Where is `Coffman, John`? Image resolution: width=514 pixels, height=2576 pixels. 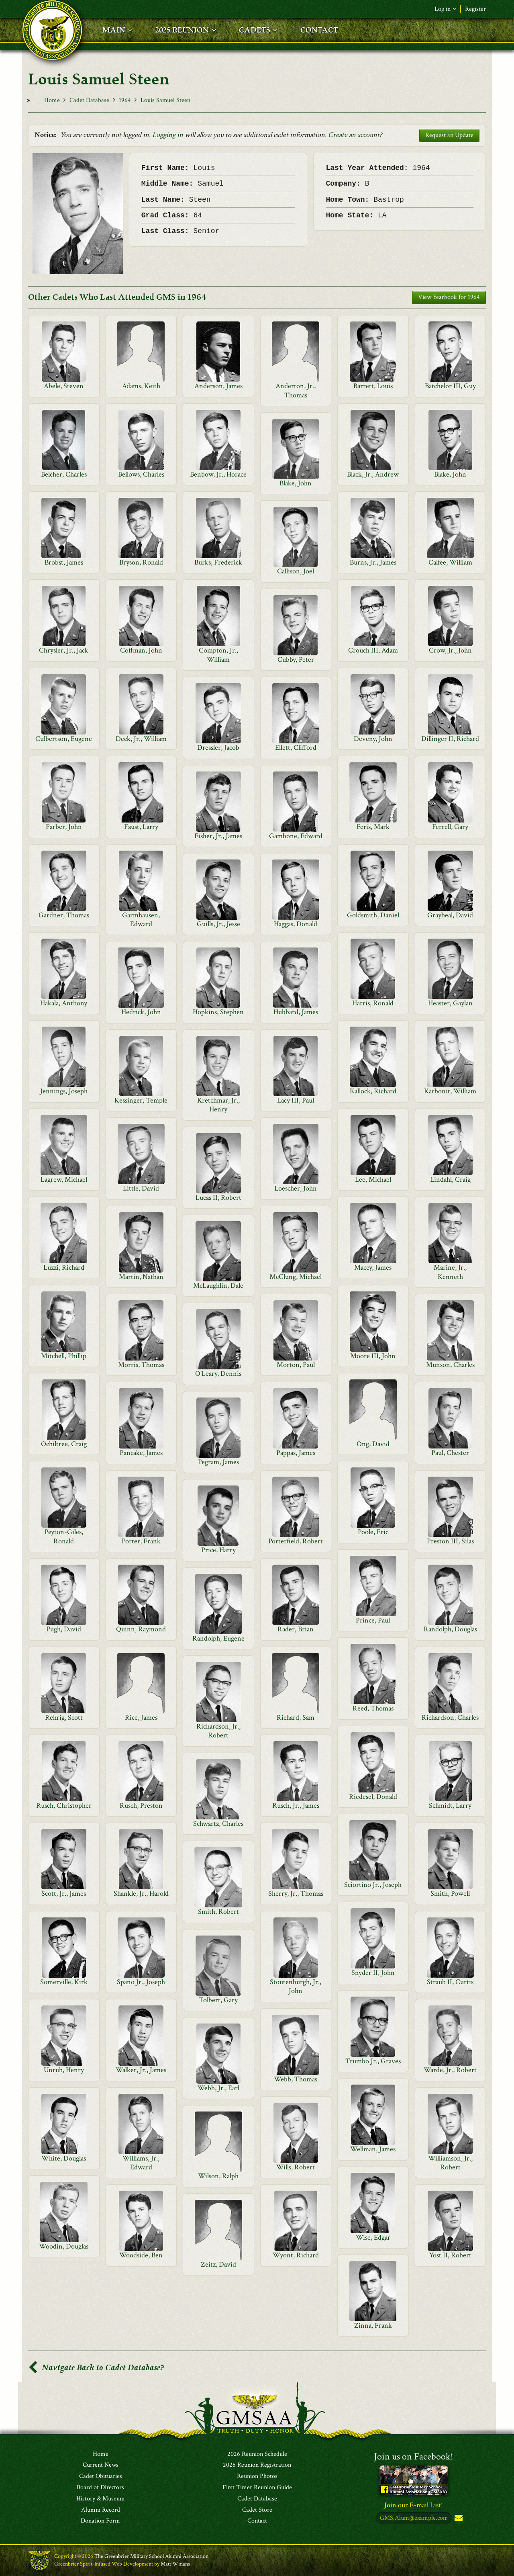 Coffman, John is located at coordinates (141, 650).